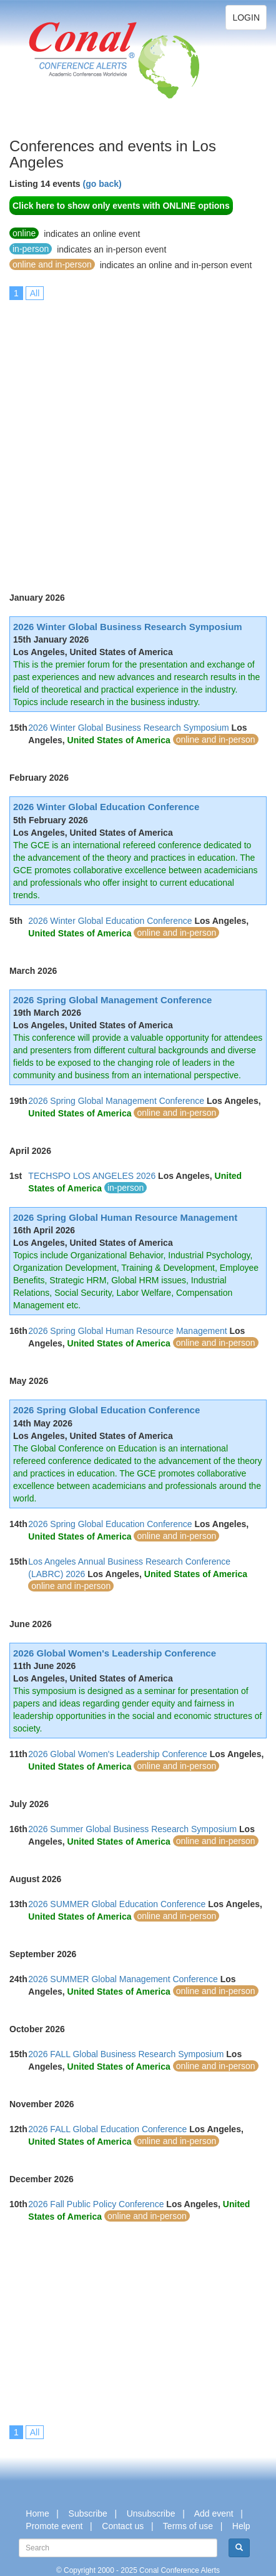  Describe the element at coordinates (188, 2526) in the screenshot. I see `Terms of use` at that location.